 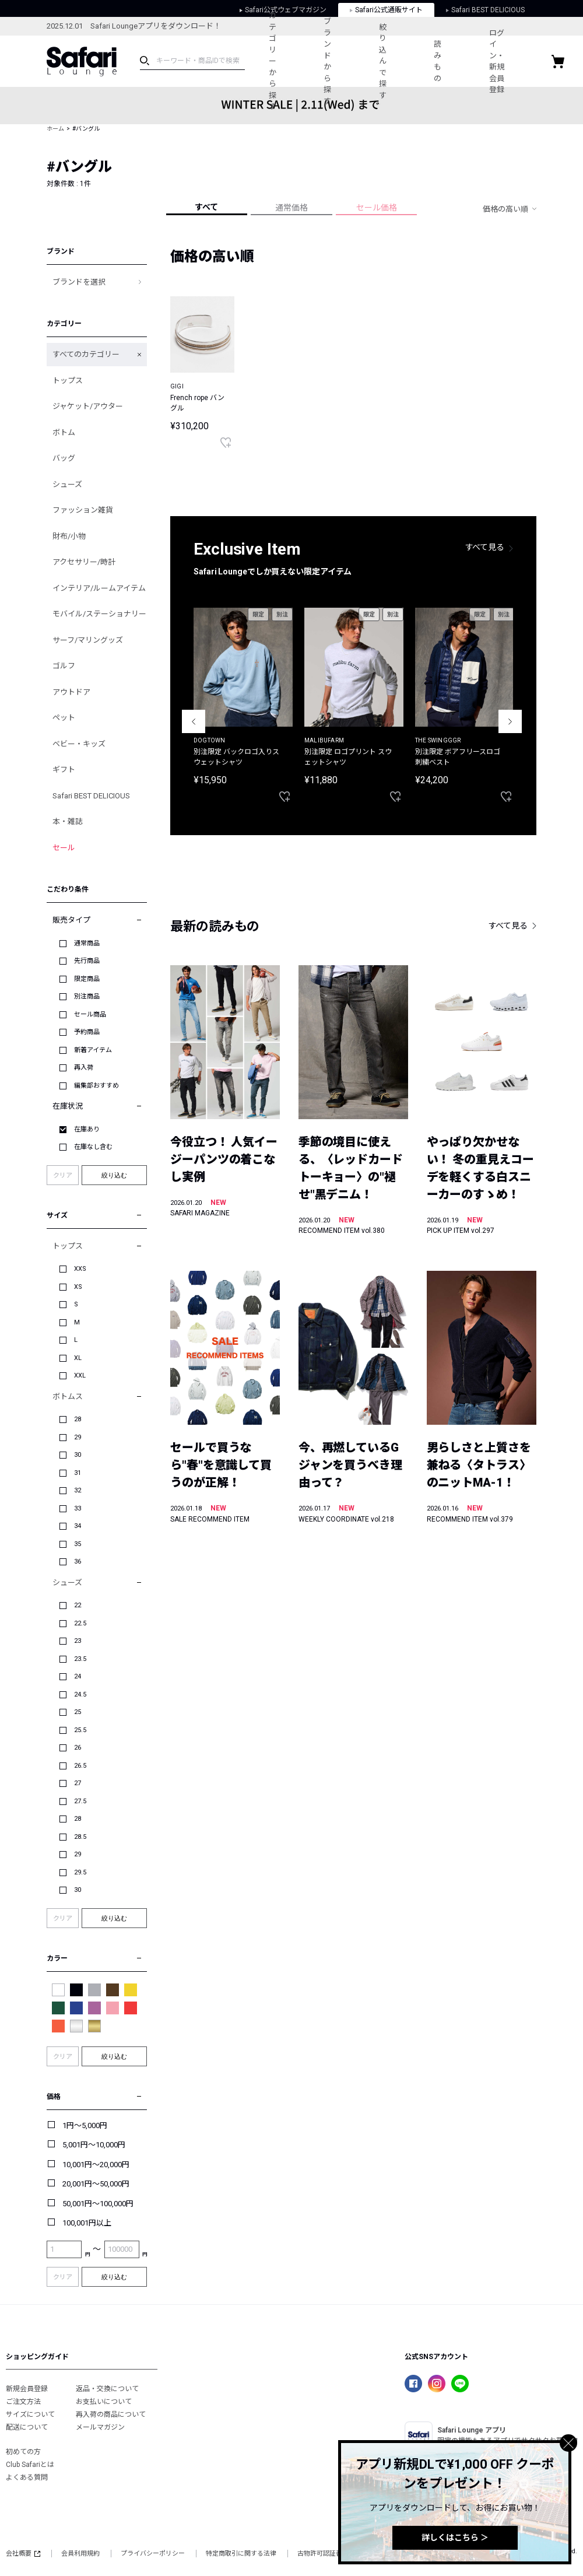 What do you see at coordinates (510, 721) in the screenshot?
I see `Next` at bounding box center [510, 721].